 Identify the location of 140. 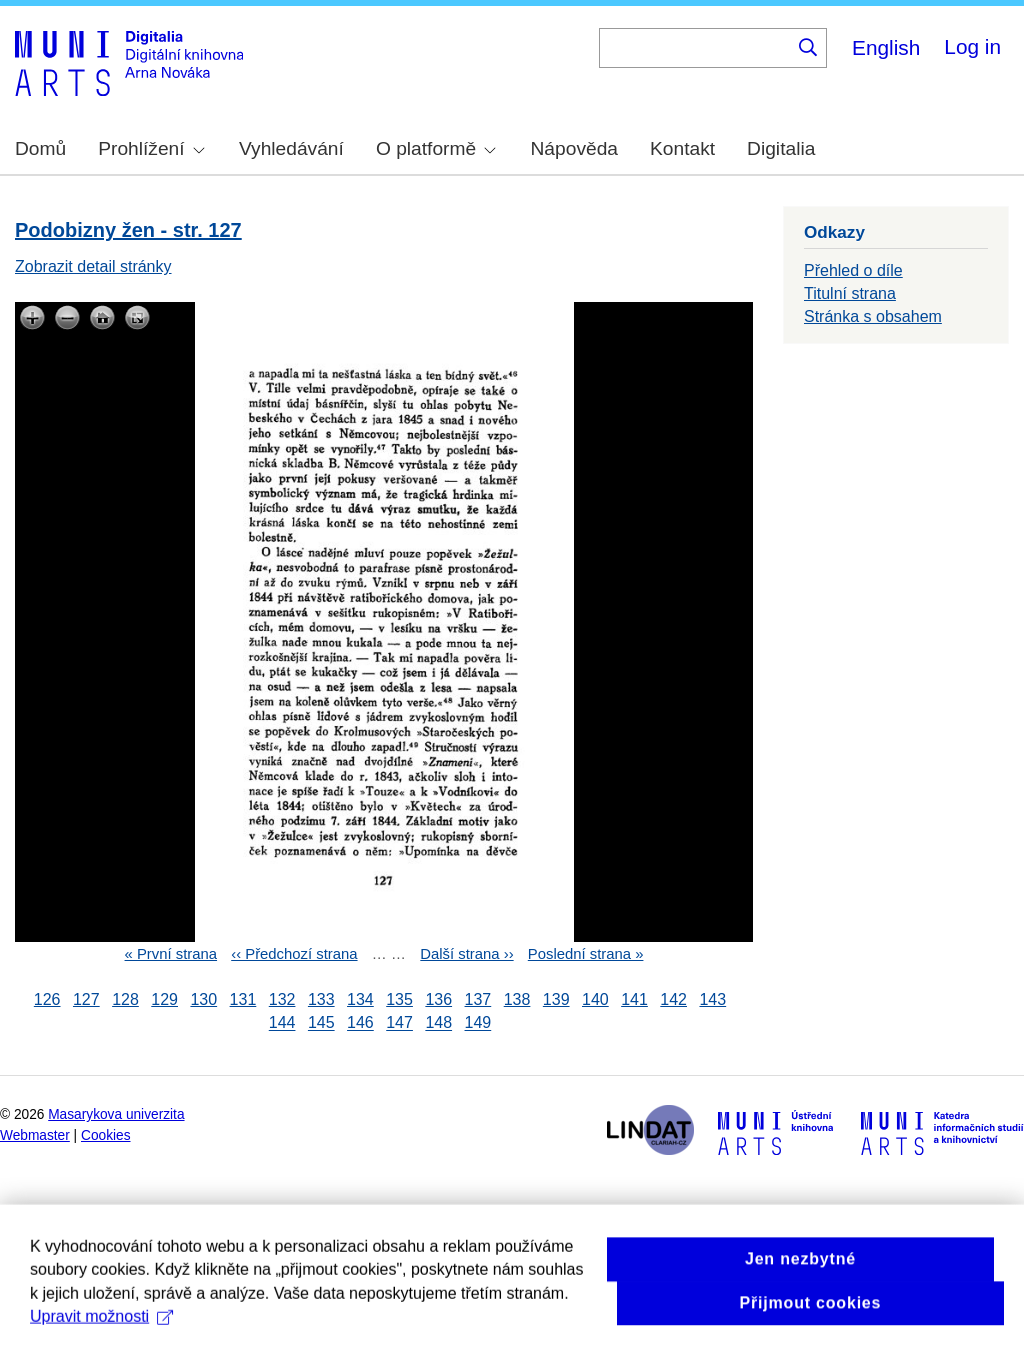
(595, 999).